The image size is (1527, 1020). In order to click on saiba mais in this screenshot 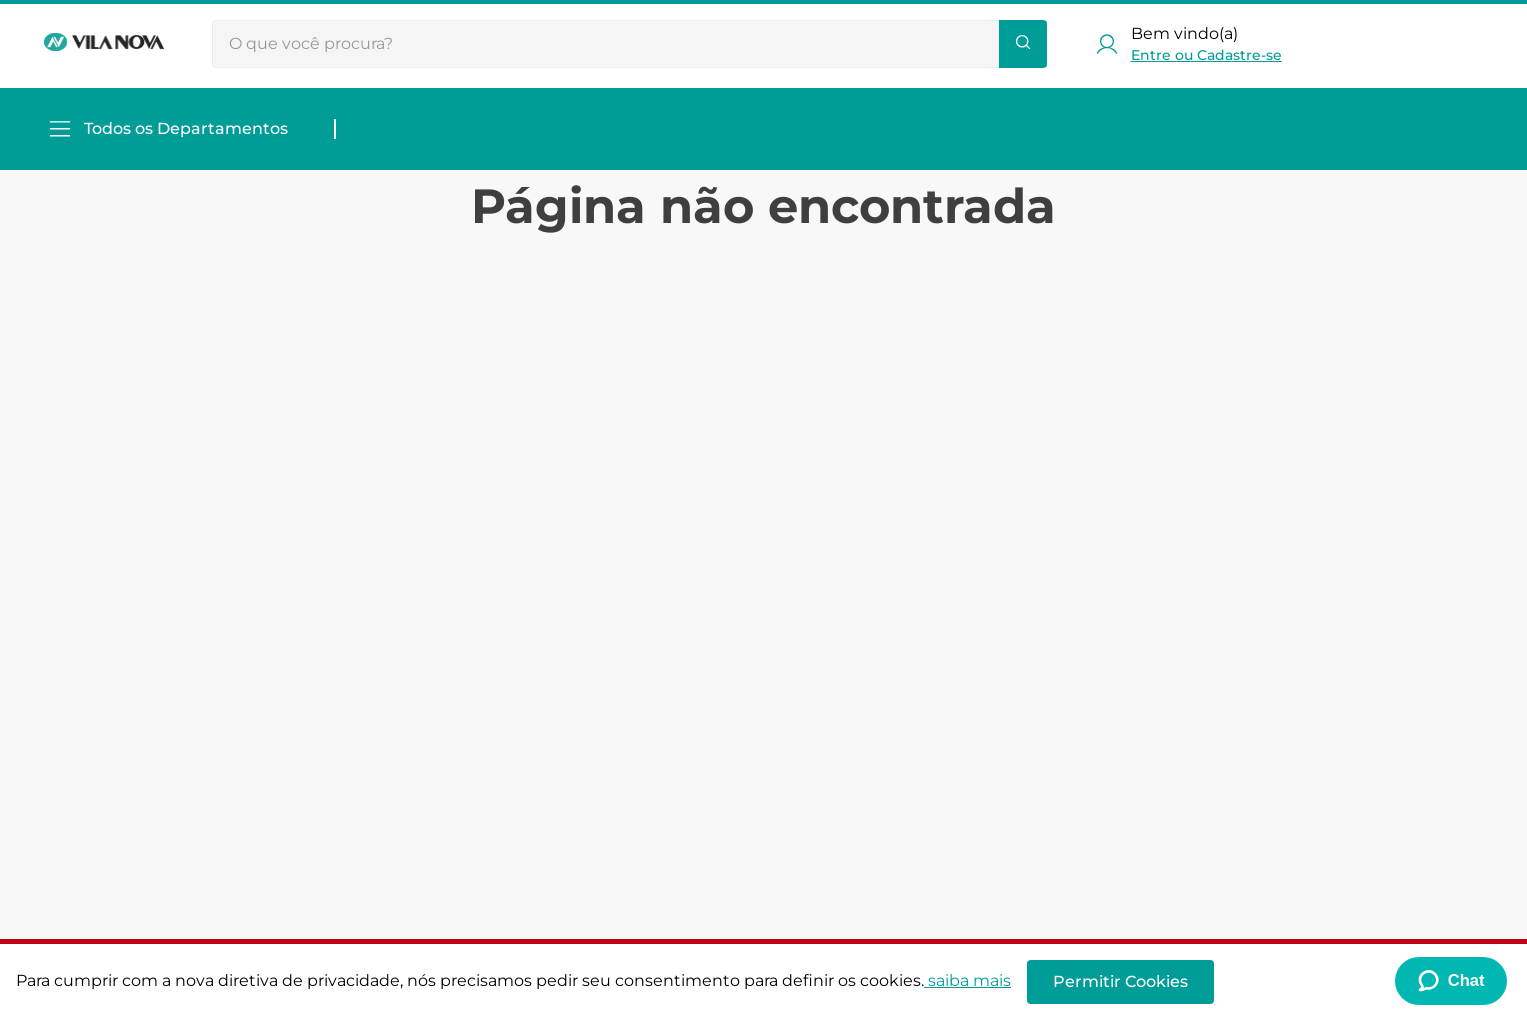, I will do `click(967, 980)`.